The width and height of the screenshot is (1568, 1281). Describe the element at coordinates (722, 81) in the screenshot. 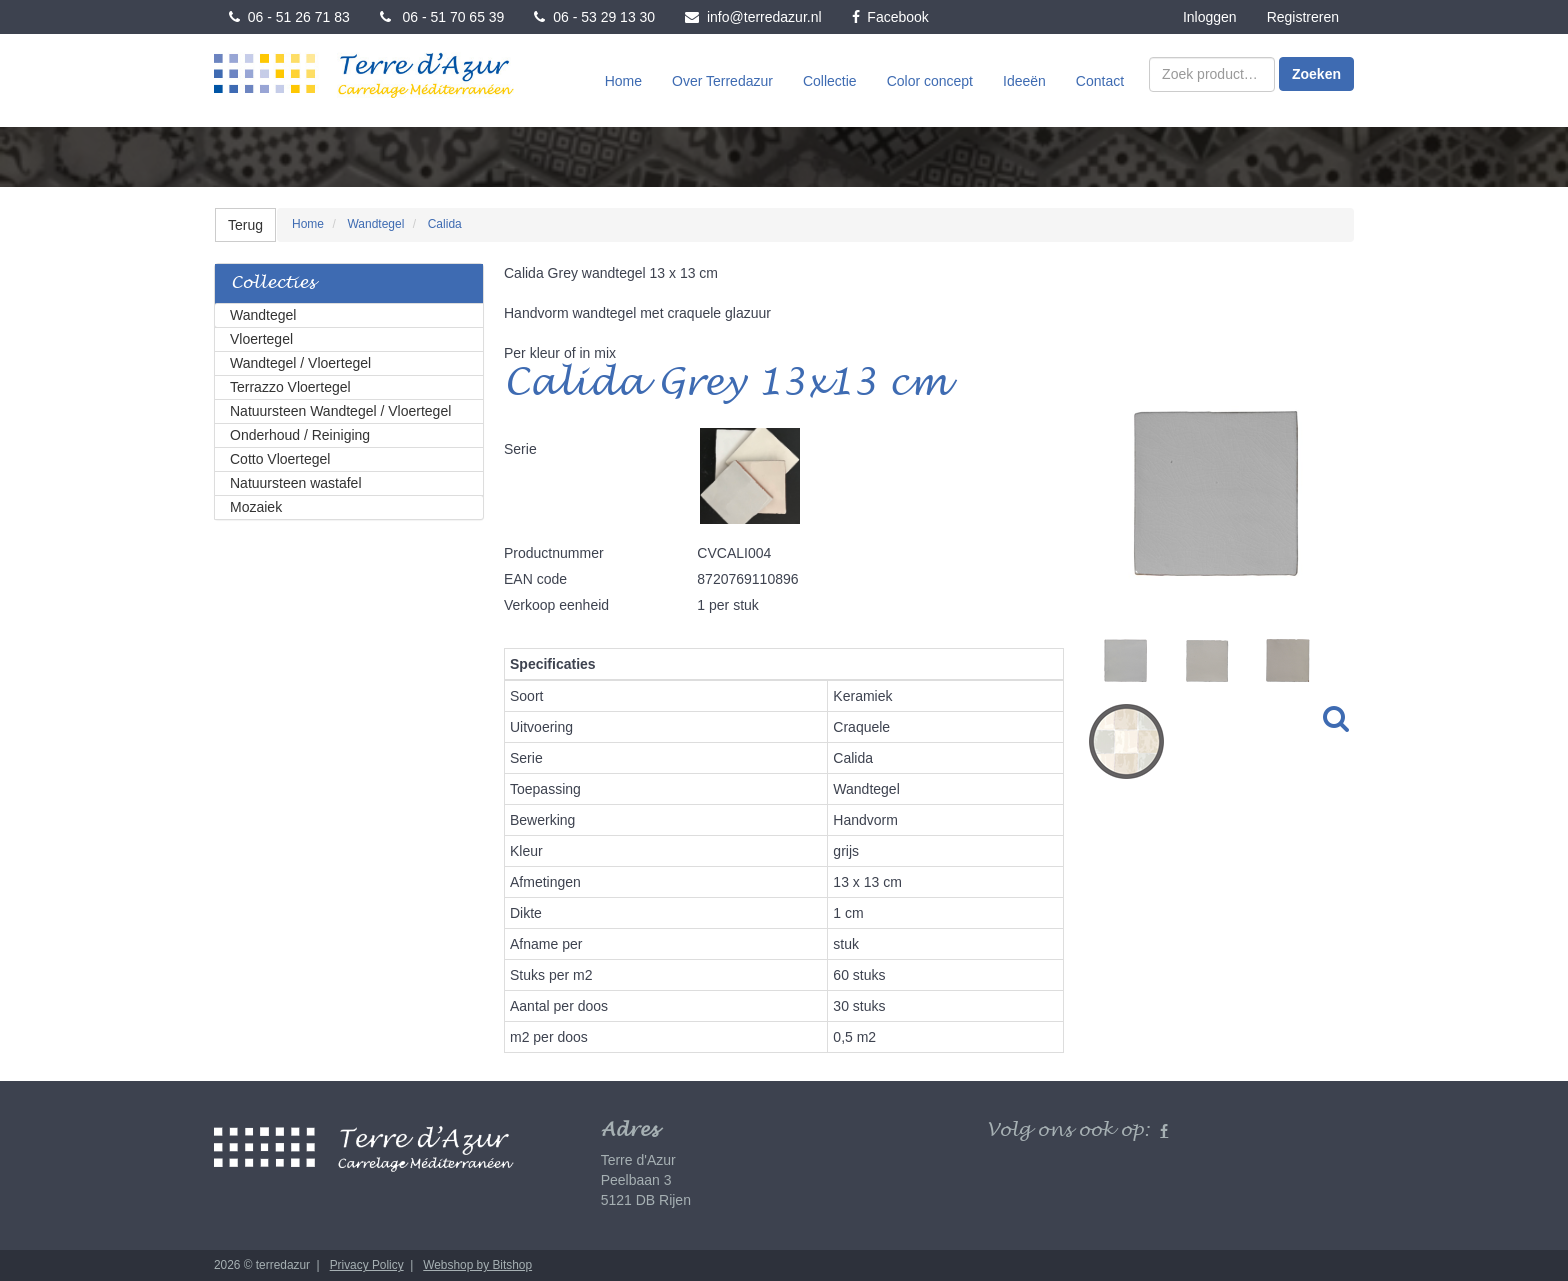

I see `Over Terredazur` at that location.